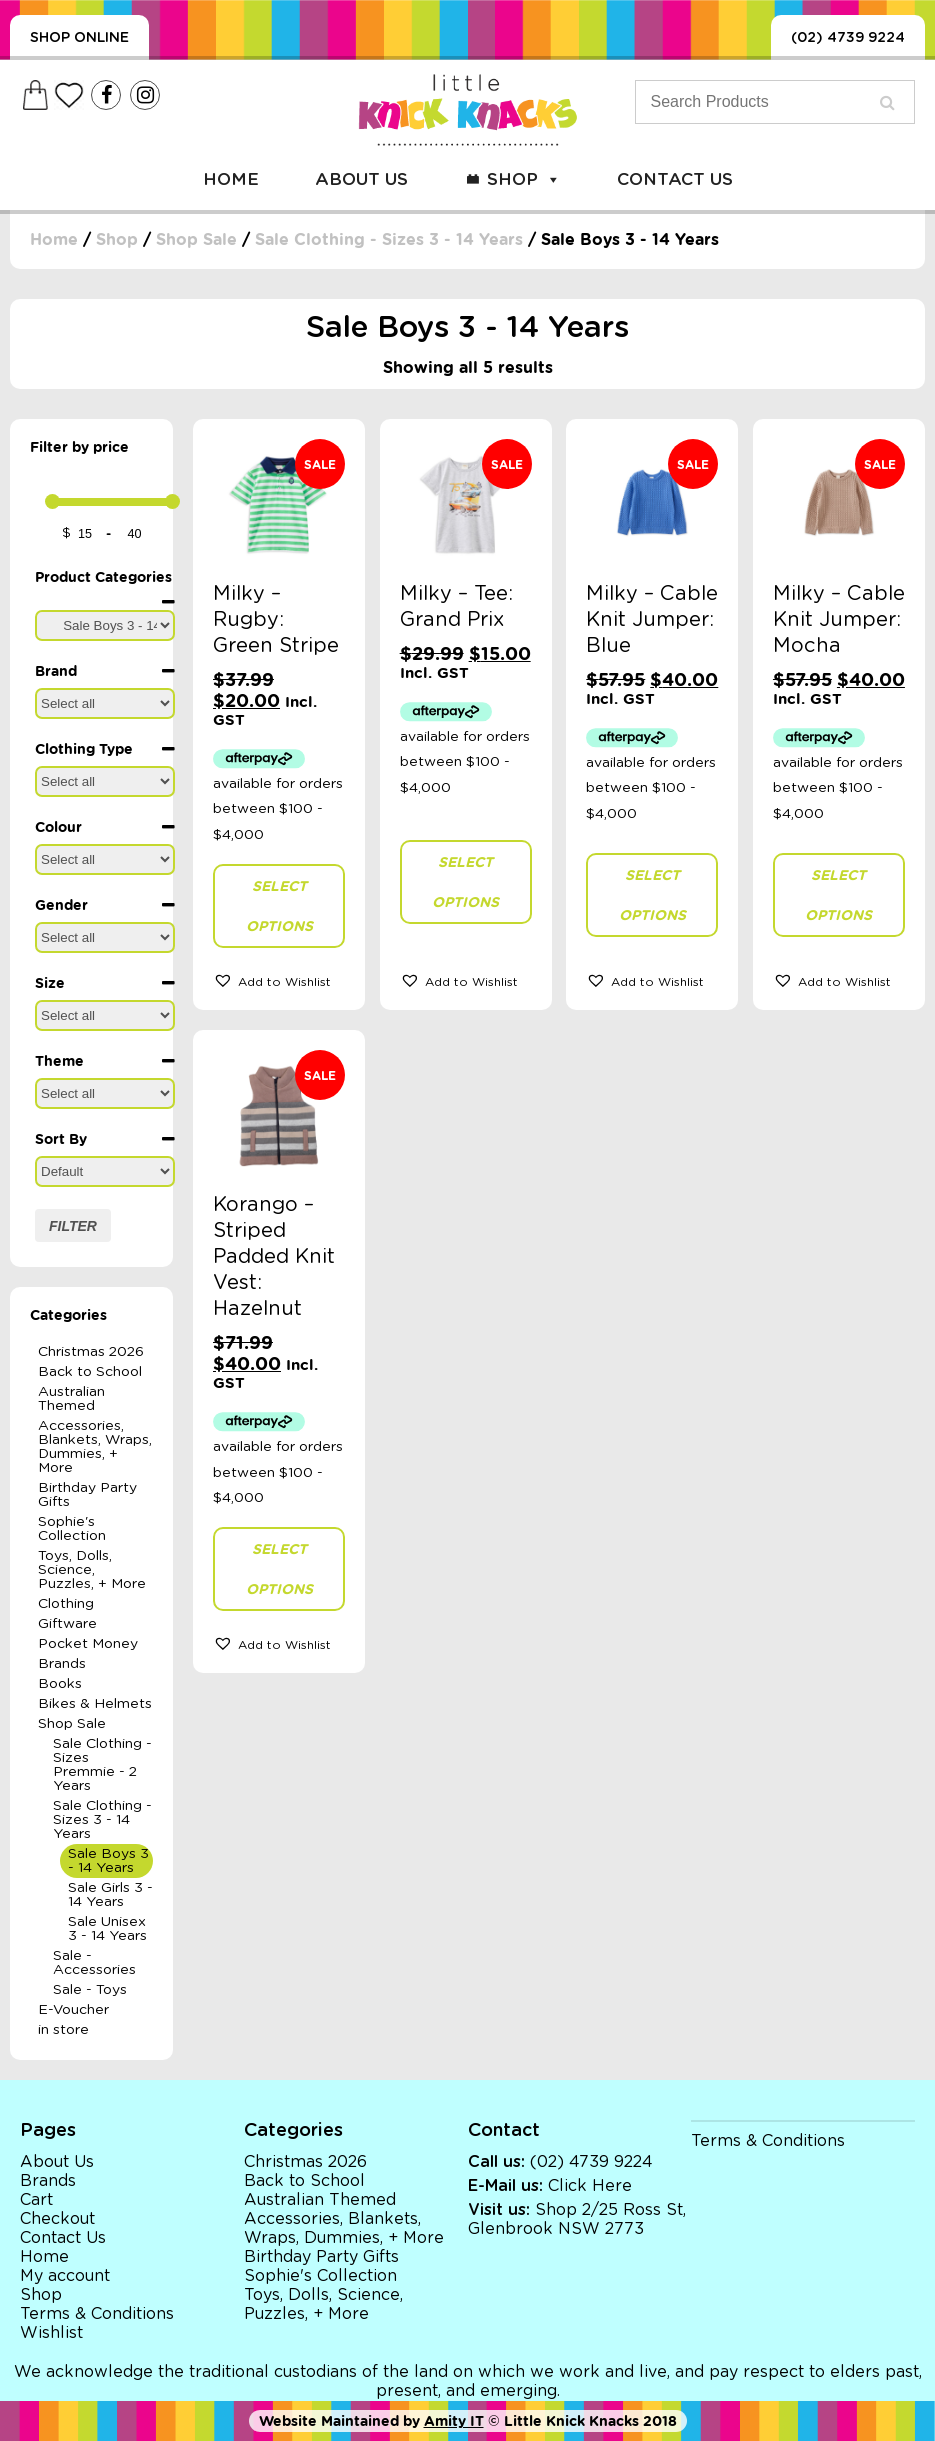 The width and height of the screenshot is (935, 2441). What do you see at coordinates (102, 1765) in the screenshot?
I see `Sale Clothing - Sizes Premmie - 2 Years` at bounding box center [102, 1765].